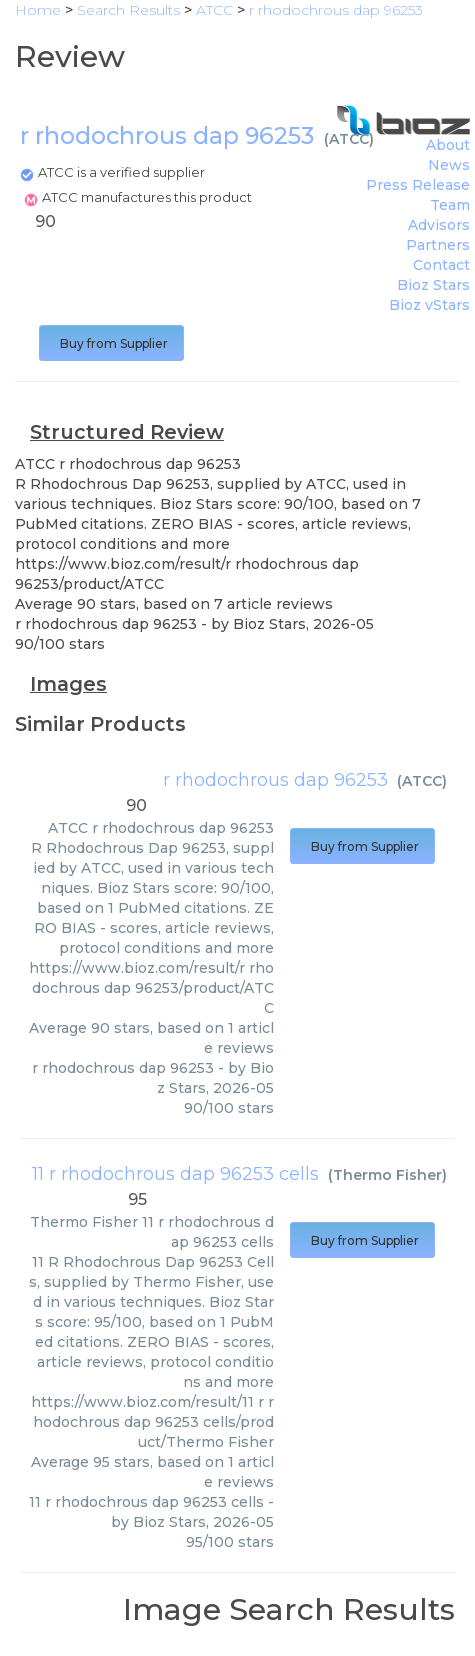 The width and height of the screenshot is (475, 1656). Describe the element at coordinates (438, 245) in the screenshot. I see `Partners` at that location.